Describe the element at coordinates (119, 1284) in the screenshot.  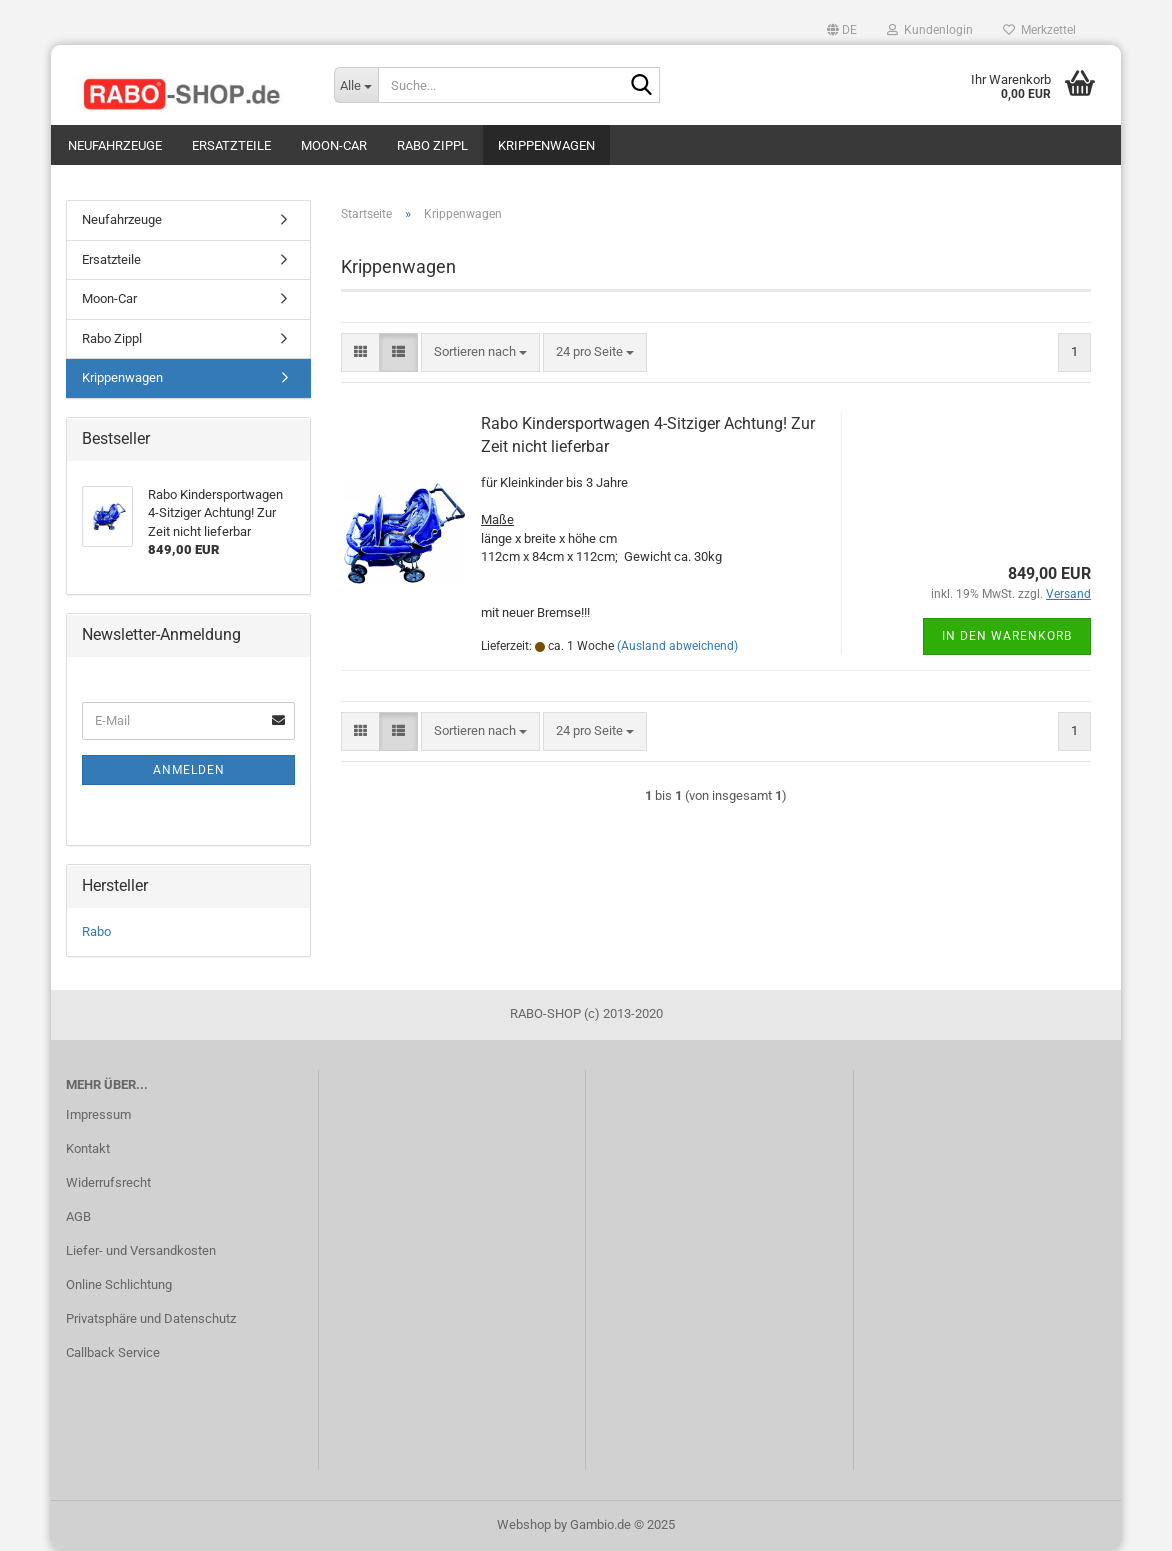
I see `Online Schlichtung` at that location.